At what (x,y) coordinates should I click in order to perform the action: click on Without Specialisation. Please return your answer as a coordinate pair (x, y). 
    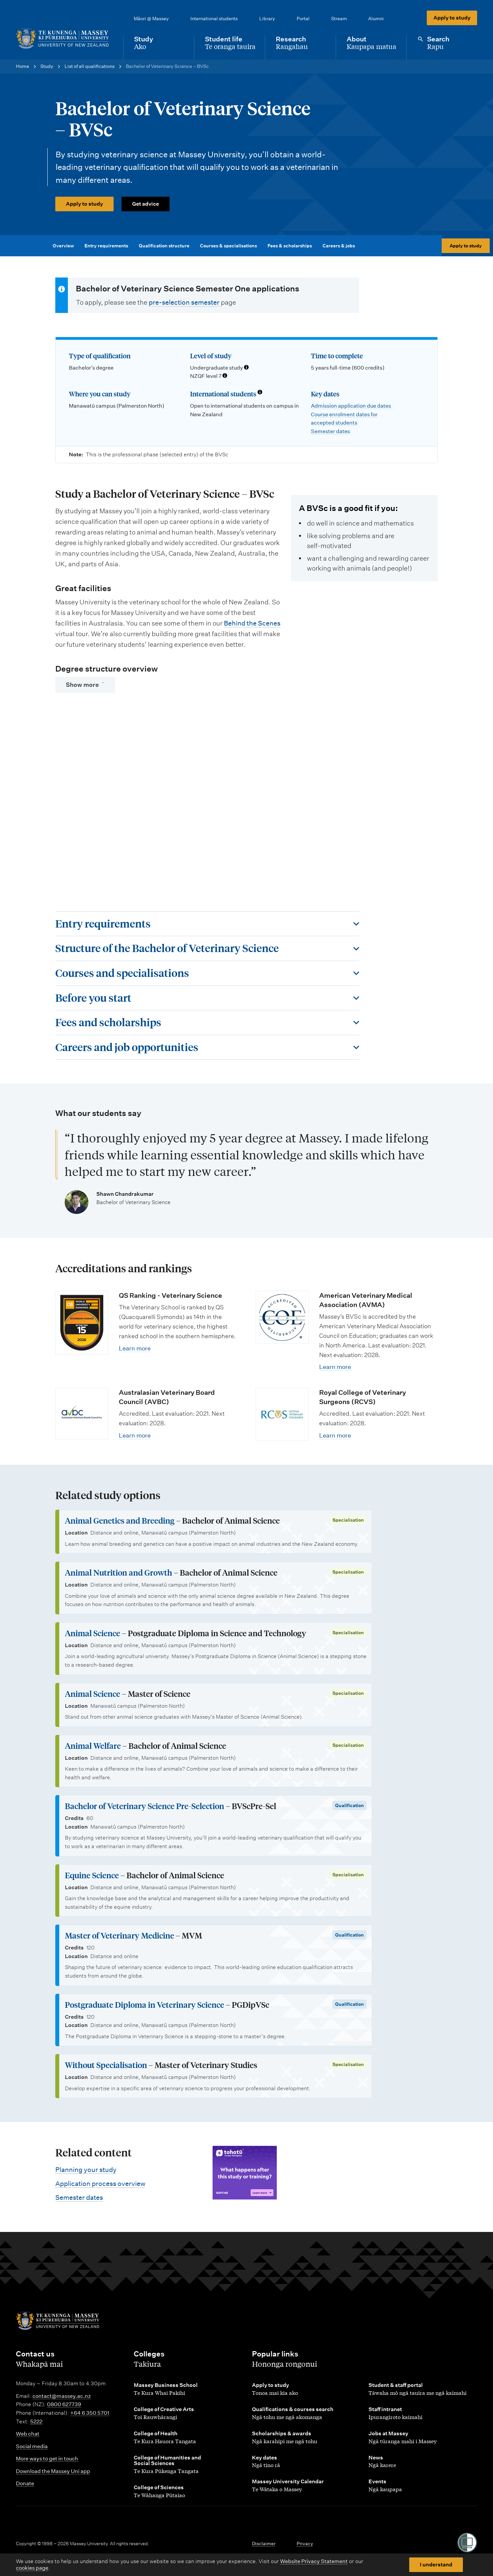
    Looking at the image, I should click on (106, 2065).